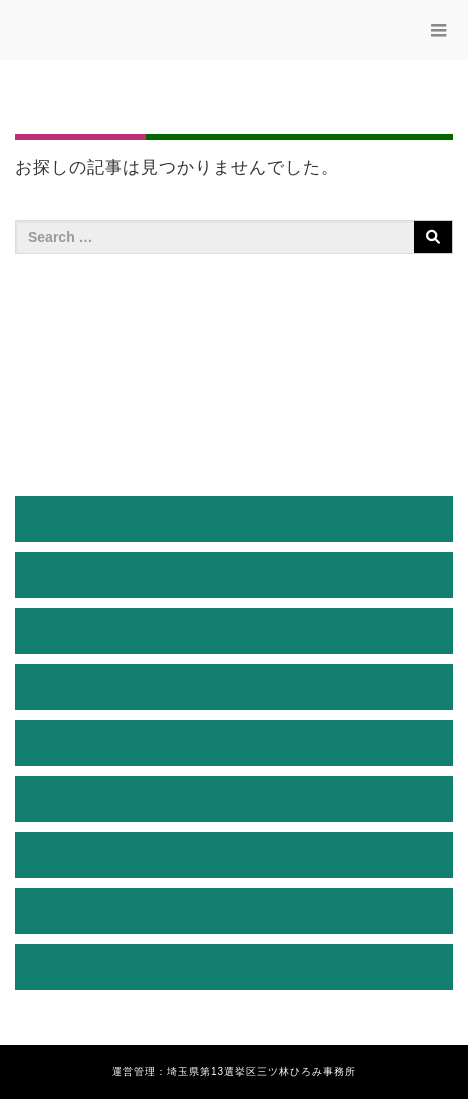  Describe the element at coordinates (234, 910) in the screenshot. I see `お知らせ` at that location.